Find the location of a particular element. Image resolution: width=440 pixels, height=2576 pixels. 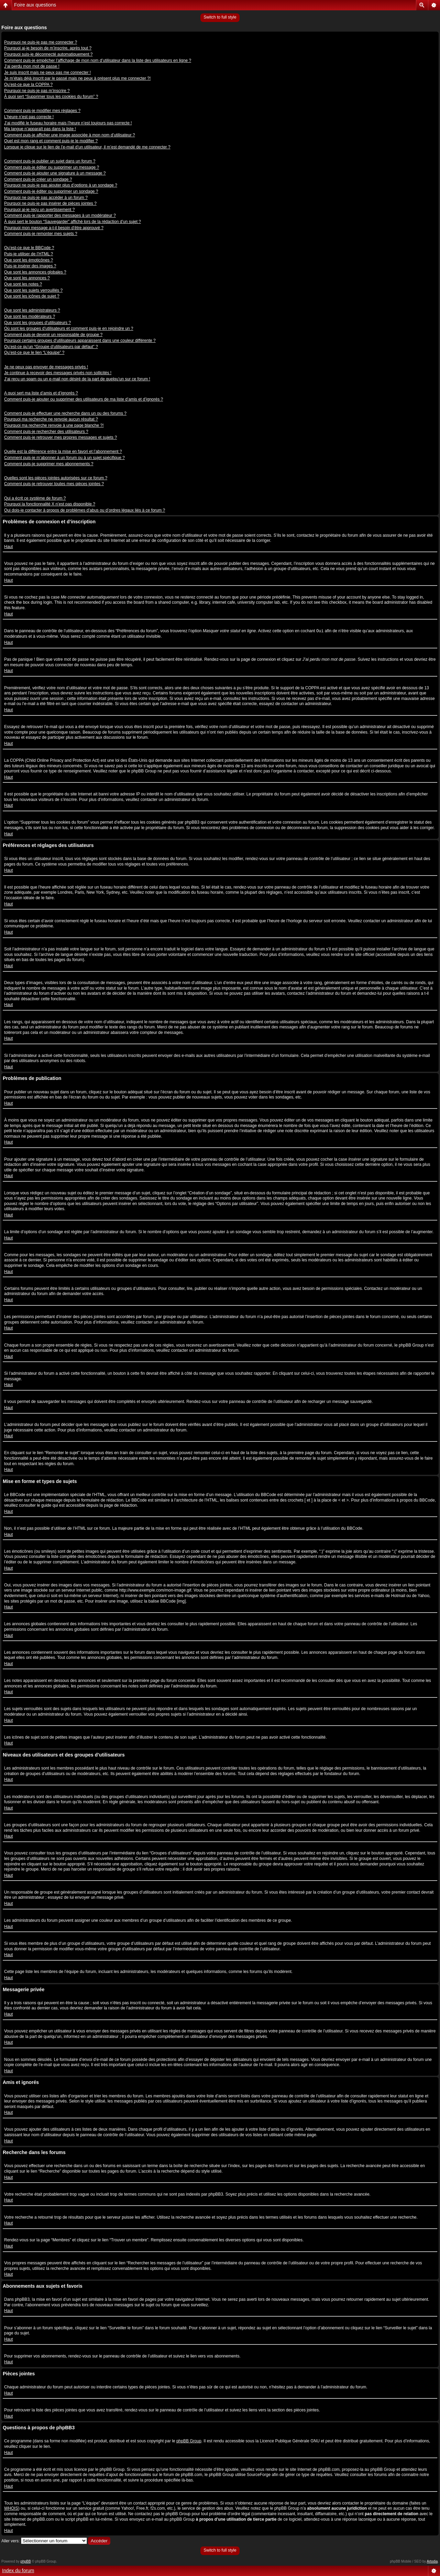

Je m’étais déjà inscrit par le passé mais ne peux à présent plus me connecter ?! is located at coordinates (77, 78).